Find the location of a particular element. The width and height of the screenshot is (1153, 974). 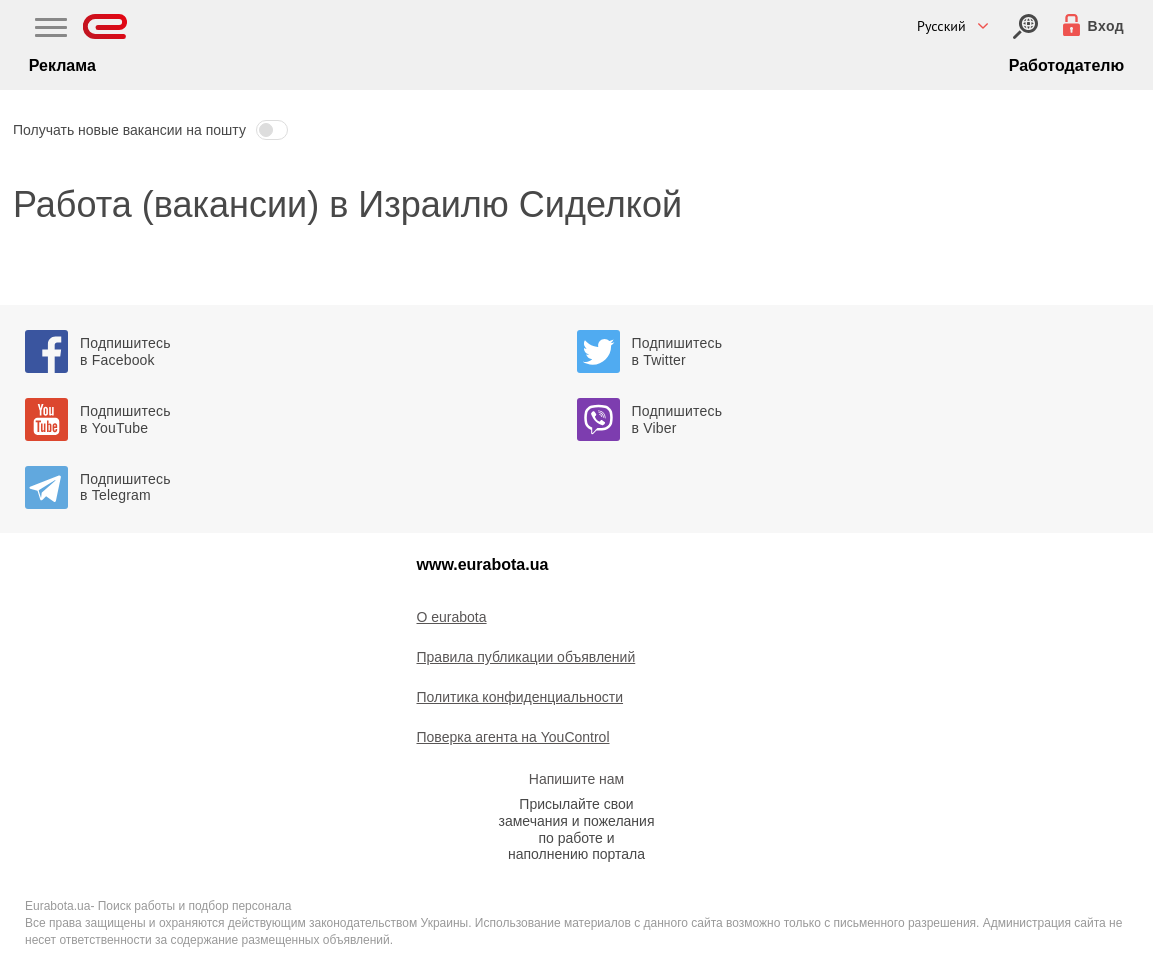

Реклама is located at coordinates (62, 65).